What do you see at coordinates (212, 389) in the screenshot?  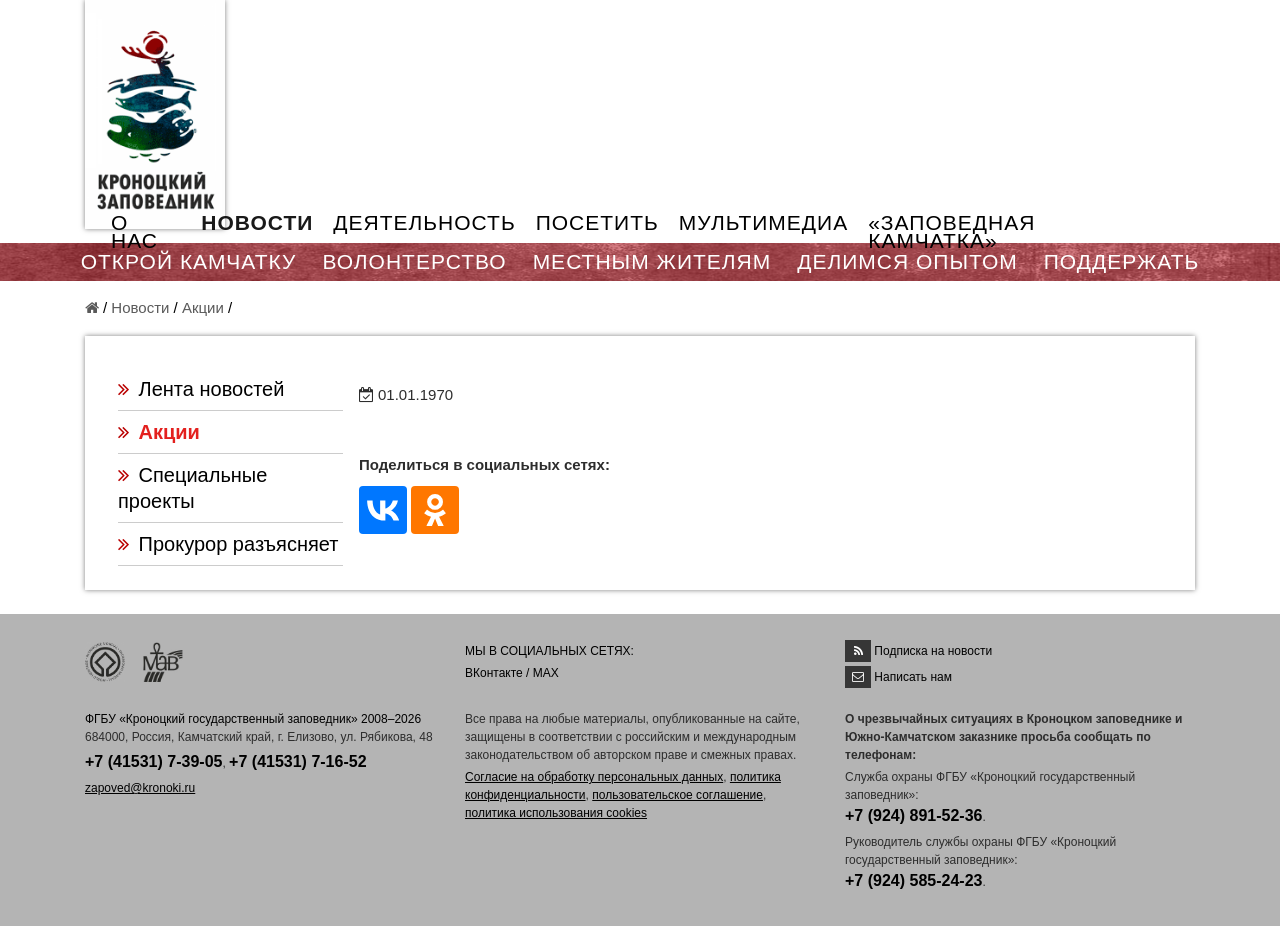 I see `Лента новостей` at bounding box center [212, 389].